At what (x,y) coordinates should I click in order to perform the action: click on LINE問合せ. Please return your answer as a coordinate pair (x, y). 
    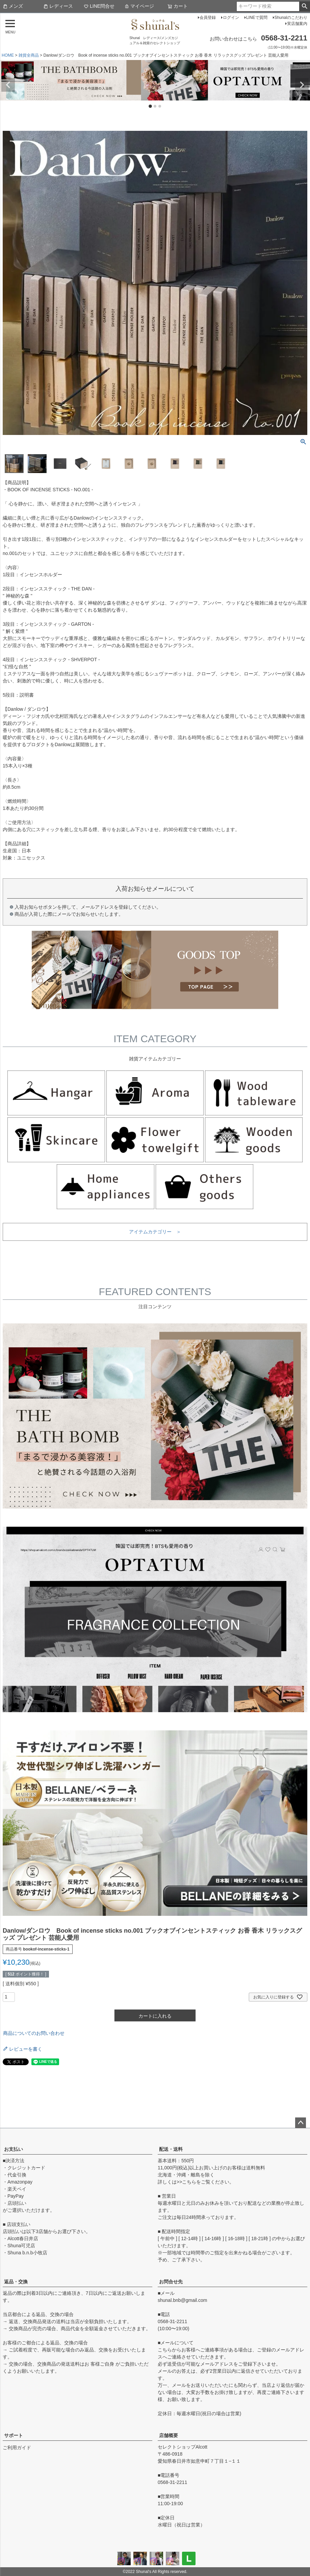
    Looking at the image, I should click on (99, 6).